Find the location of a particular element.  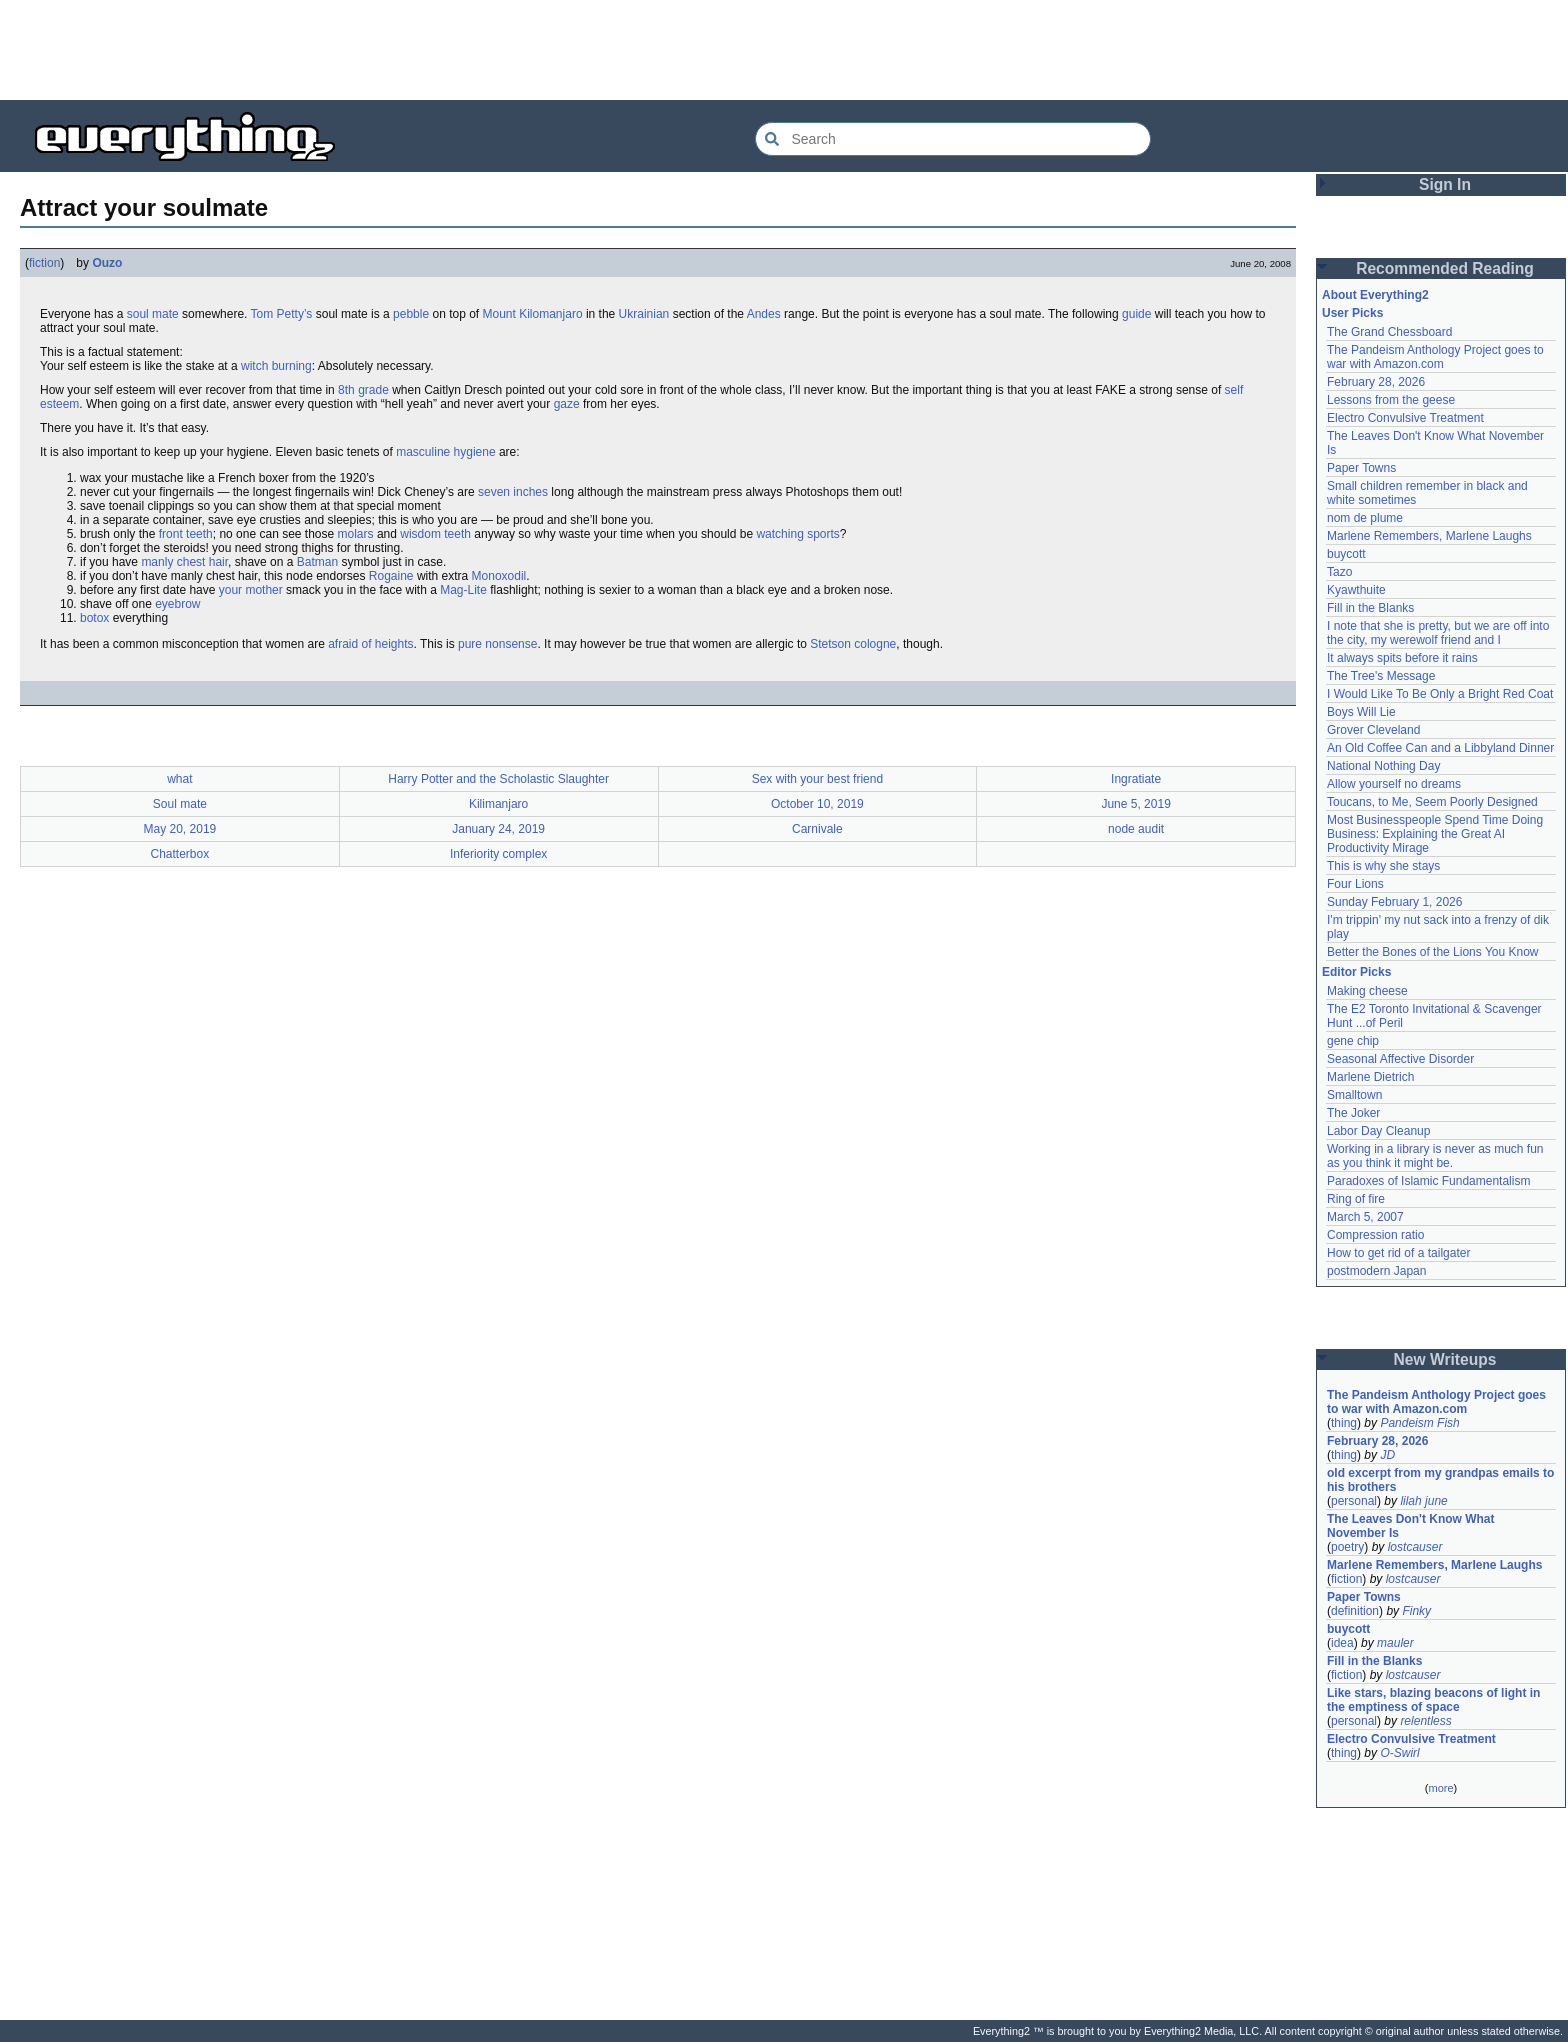

Paper Towns is located at coordinates (1361, 468).